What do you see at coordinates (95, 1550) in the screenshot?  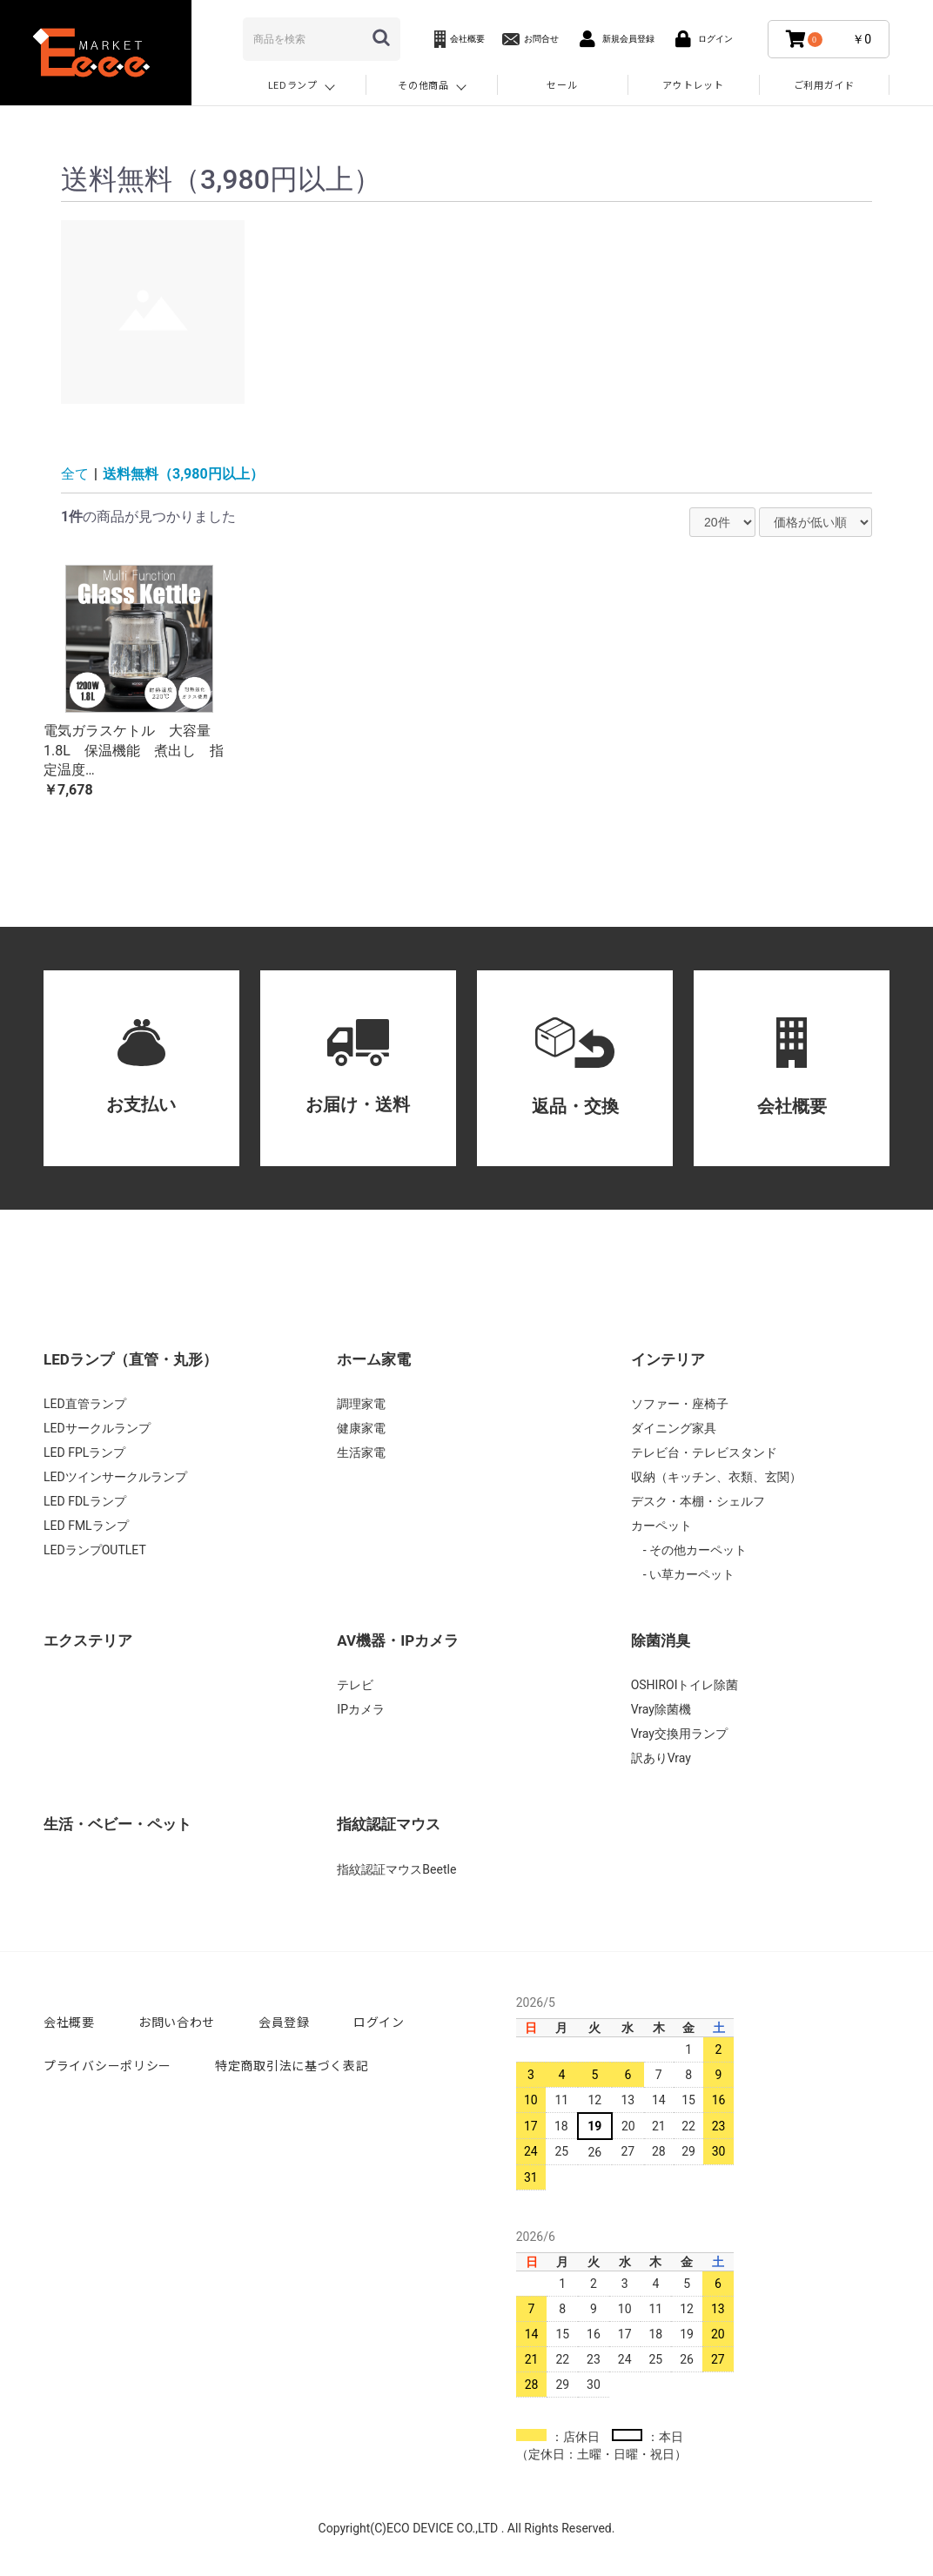 I see `LEDランプOUTLET` at bounding box center [95, 1550].